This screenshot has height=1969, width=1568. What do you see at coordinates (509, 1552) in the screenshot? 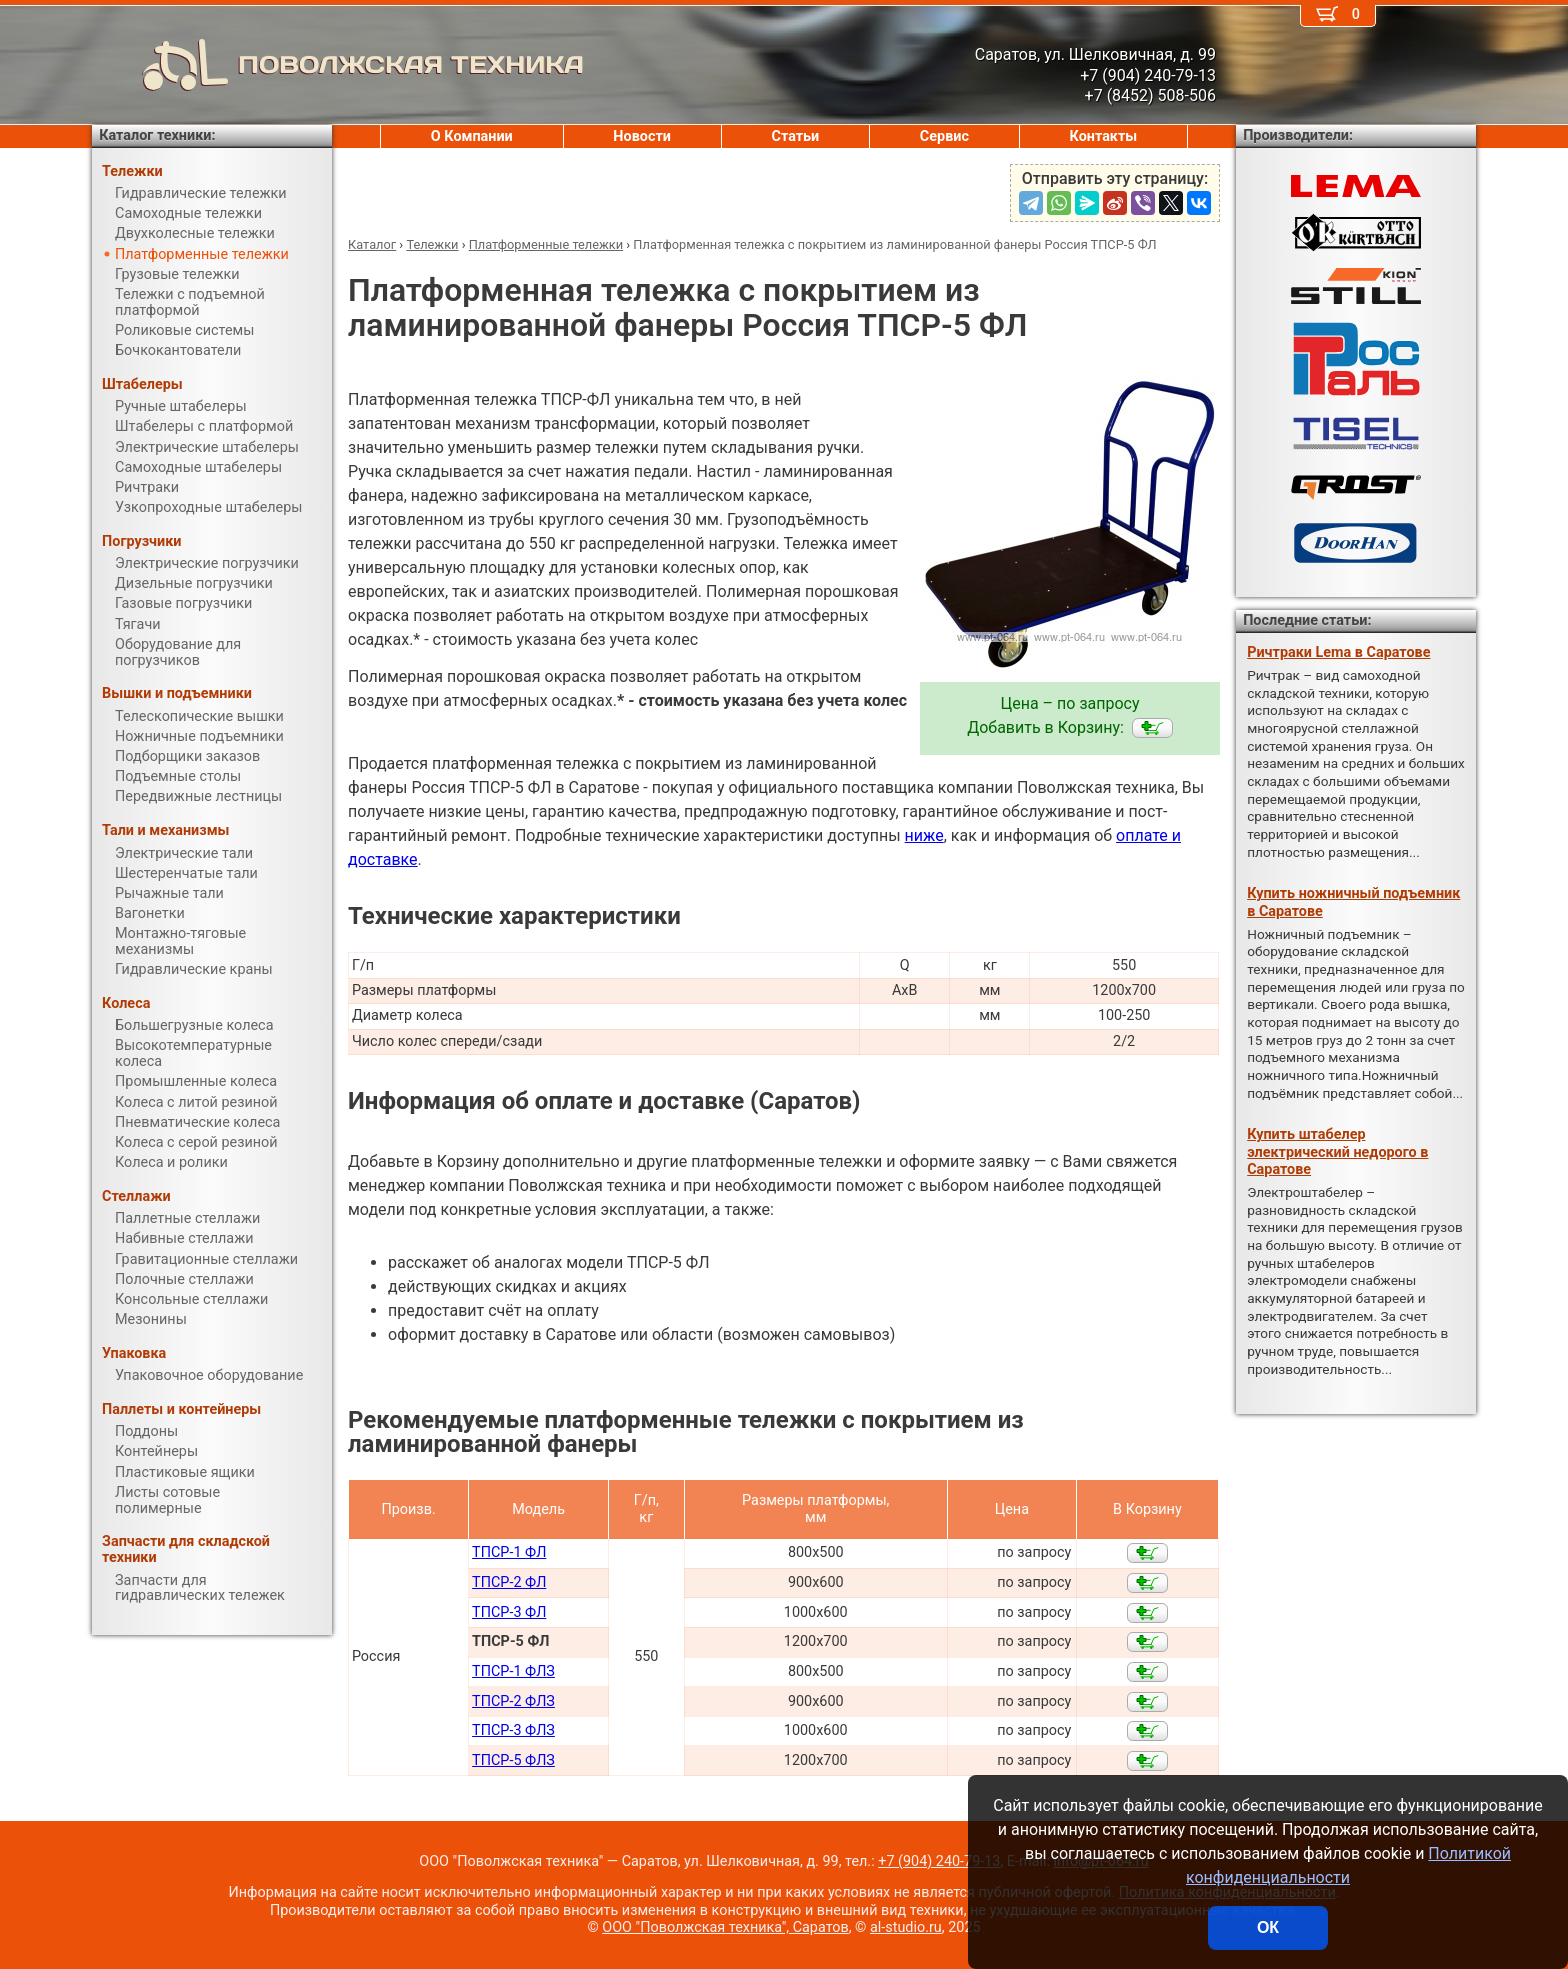
I see `ТПСР-1 ФЛ` at bounding box center [509, 1552].